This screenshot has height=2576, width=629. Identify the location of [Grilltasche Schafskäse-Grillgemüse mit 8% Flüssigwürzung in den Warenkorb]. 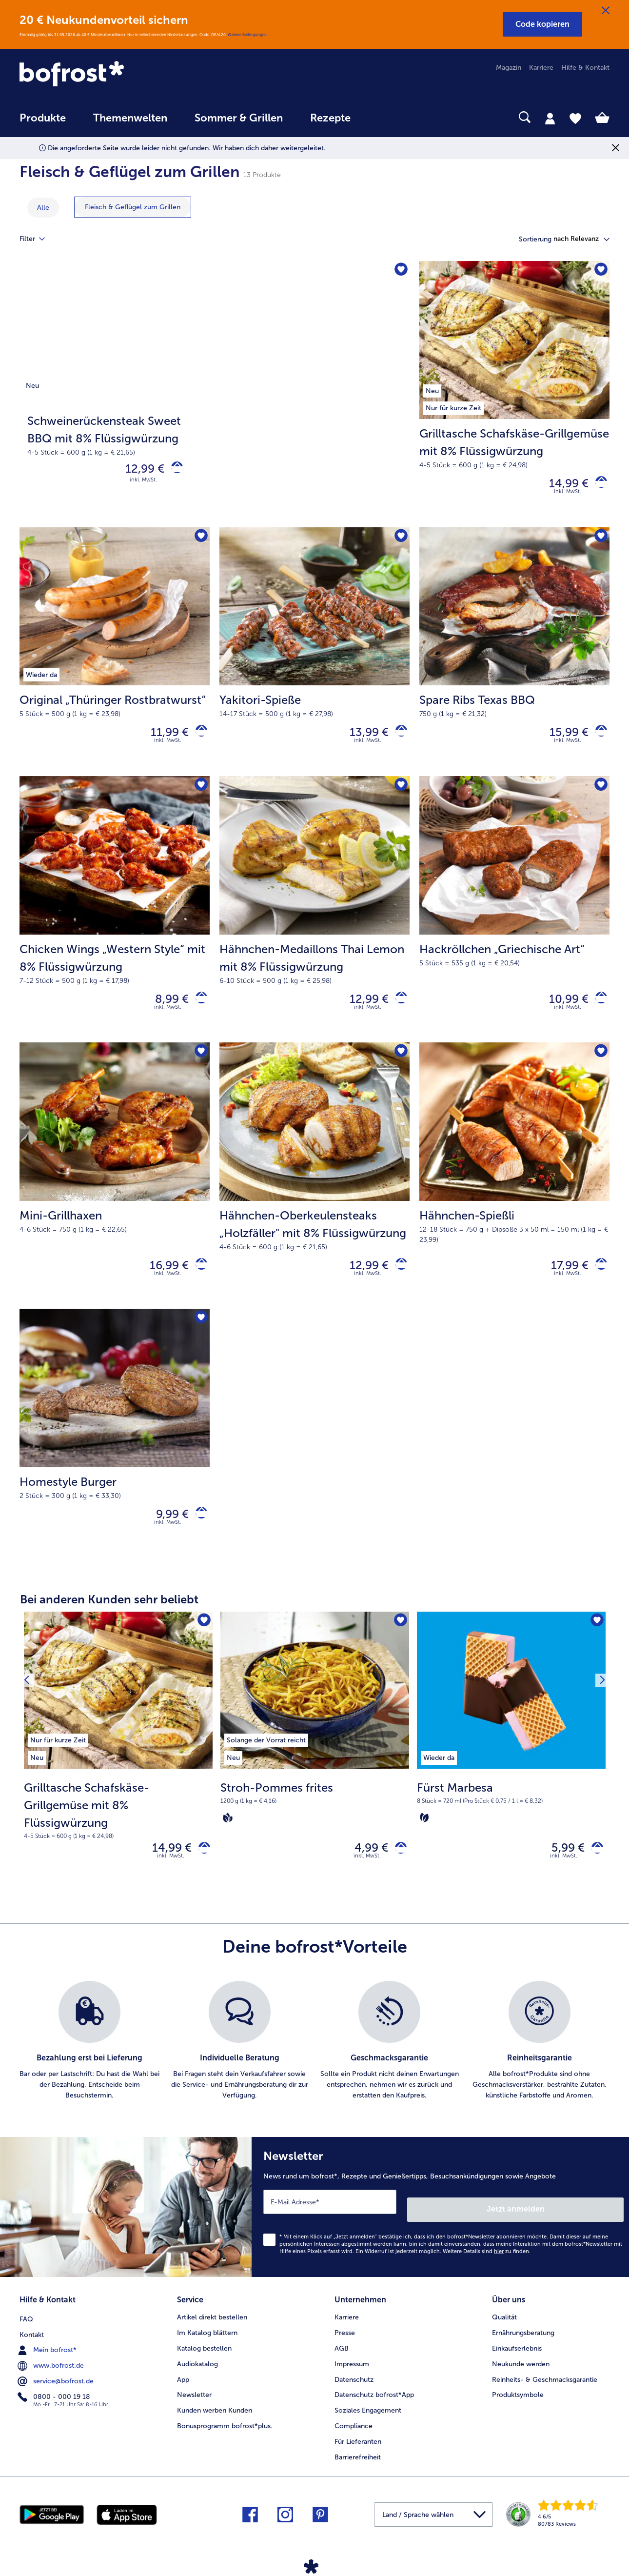
(597, 485).